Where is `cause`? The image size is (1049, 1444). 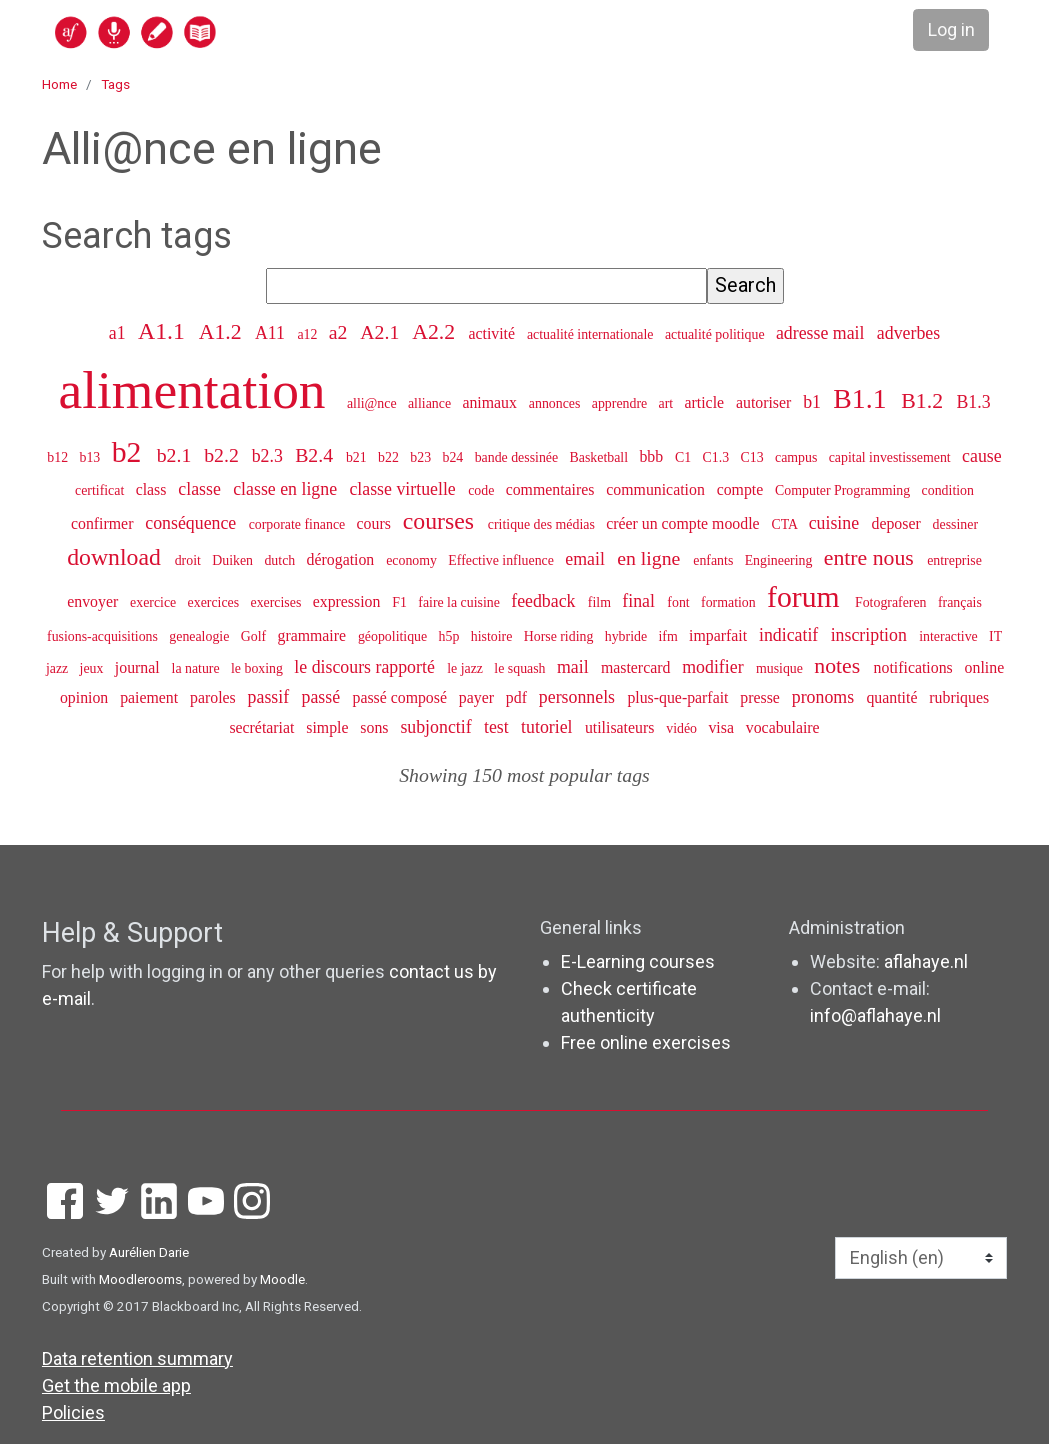
cause is located at coordinates (982, 456).